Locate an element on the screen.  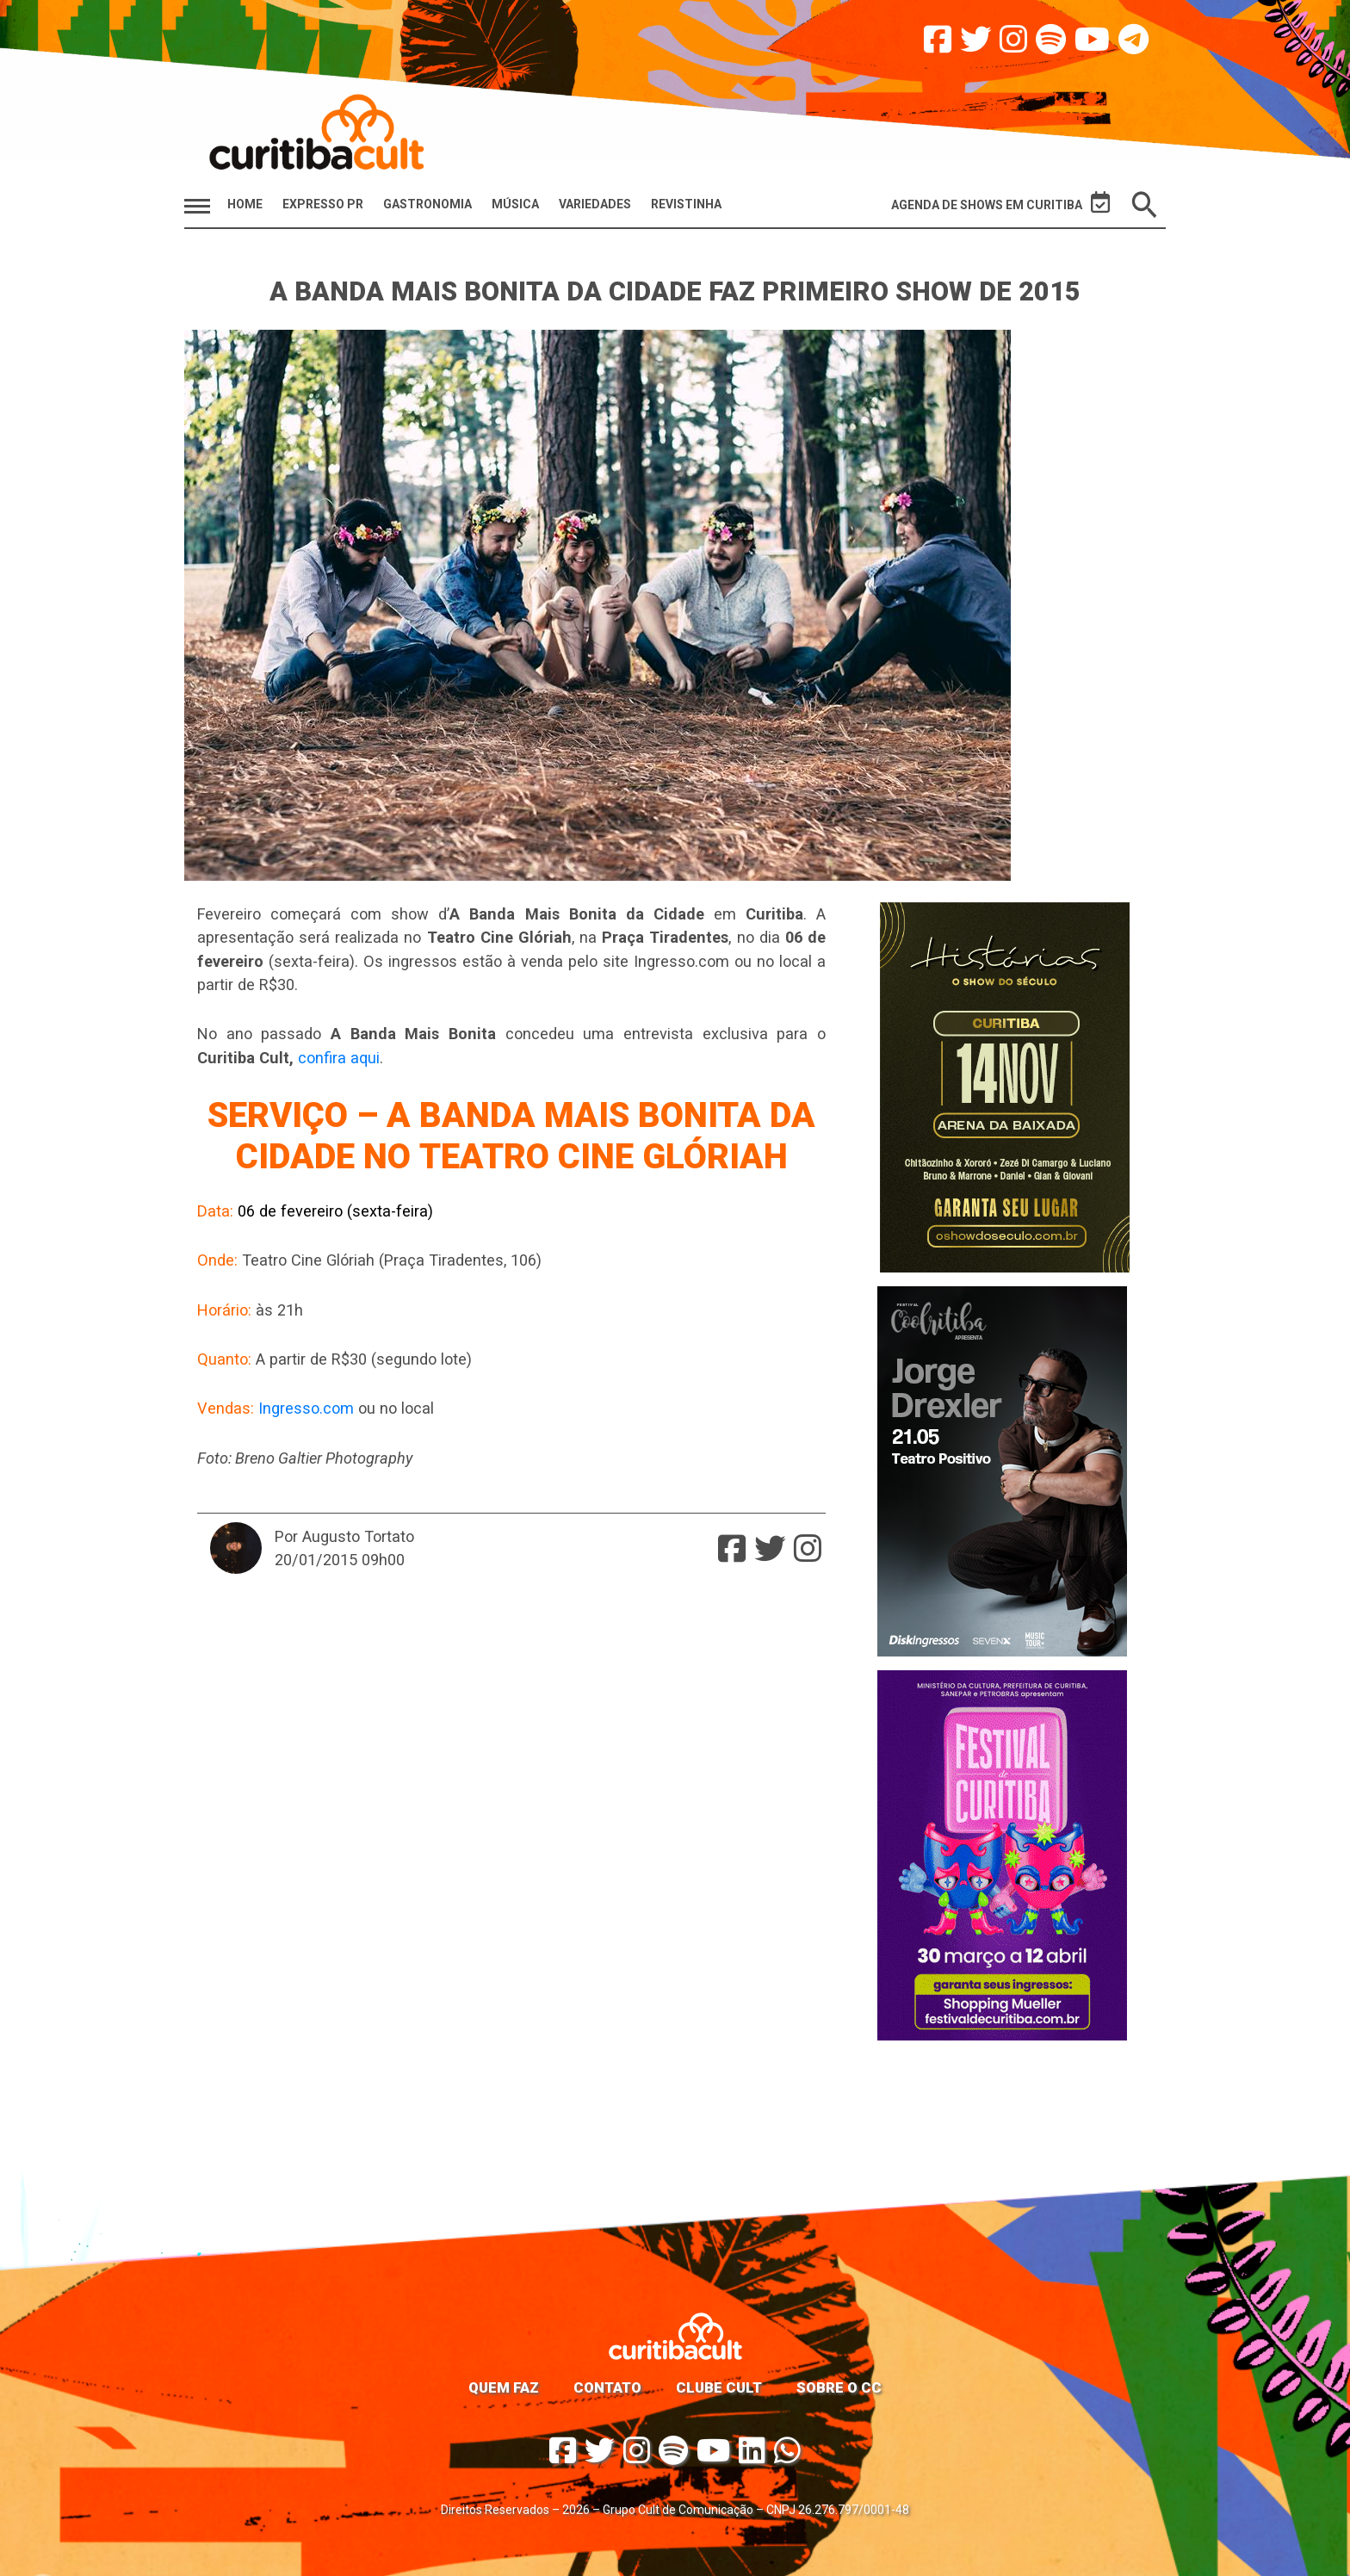
Expresso PR is located at coordinates (322, 204).